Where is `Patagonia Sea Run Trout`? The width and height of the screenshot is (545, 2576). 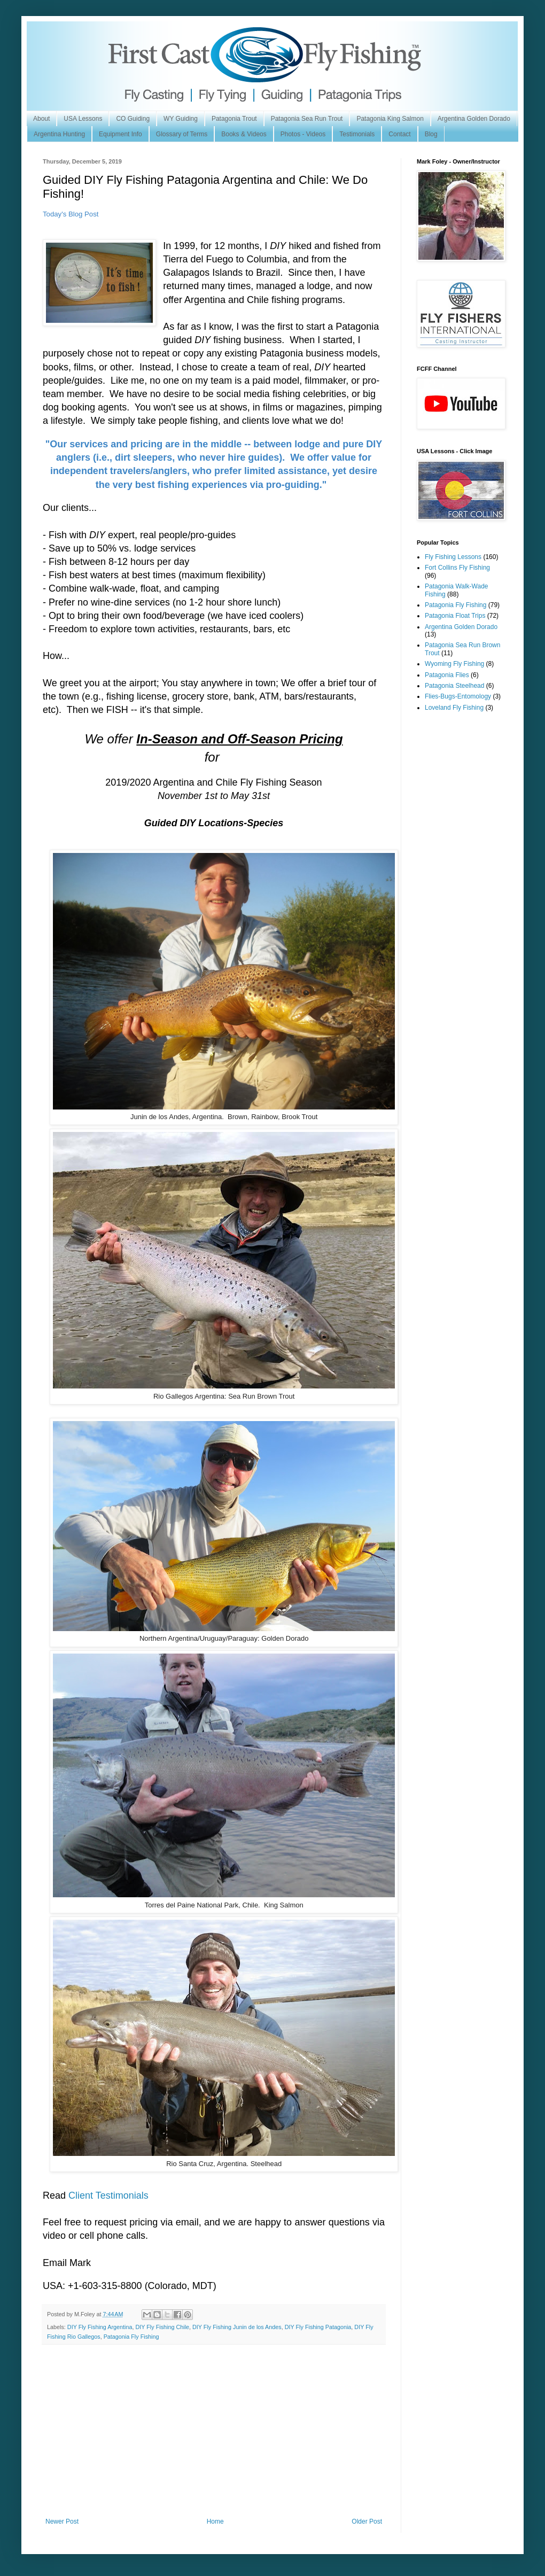
Patagonia Sea Run Trout is located at coordinates (307, 118).